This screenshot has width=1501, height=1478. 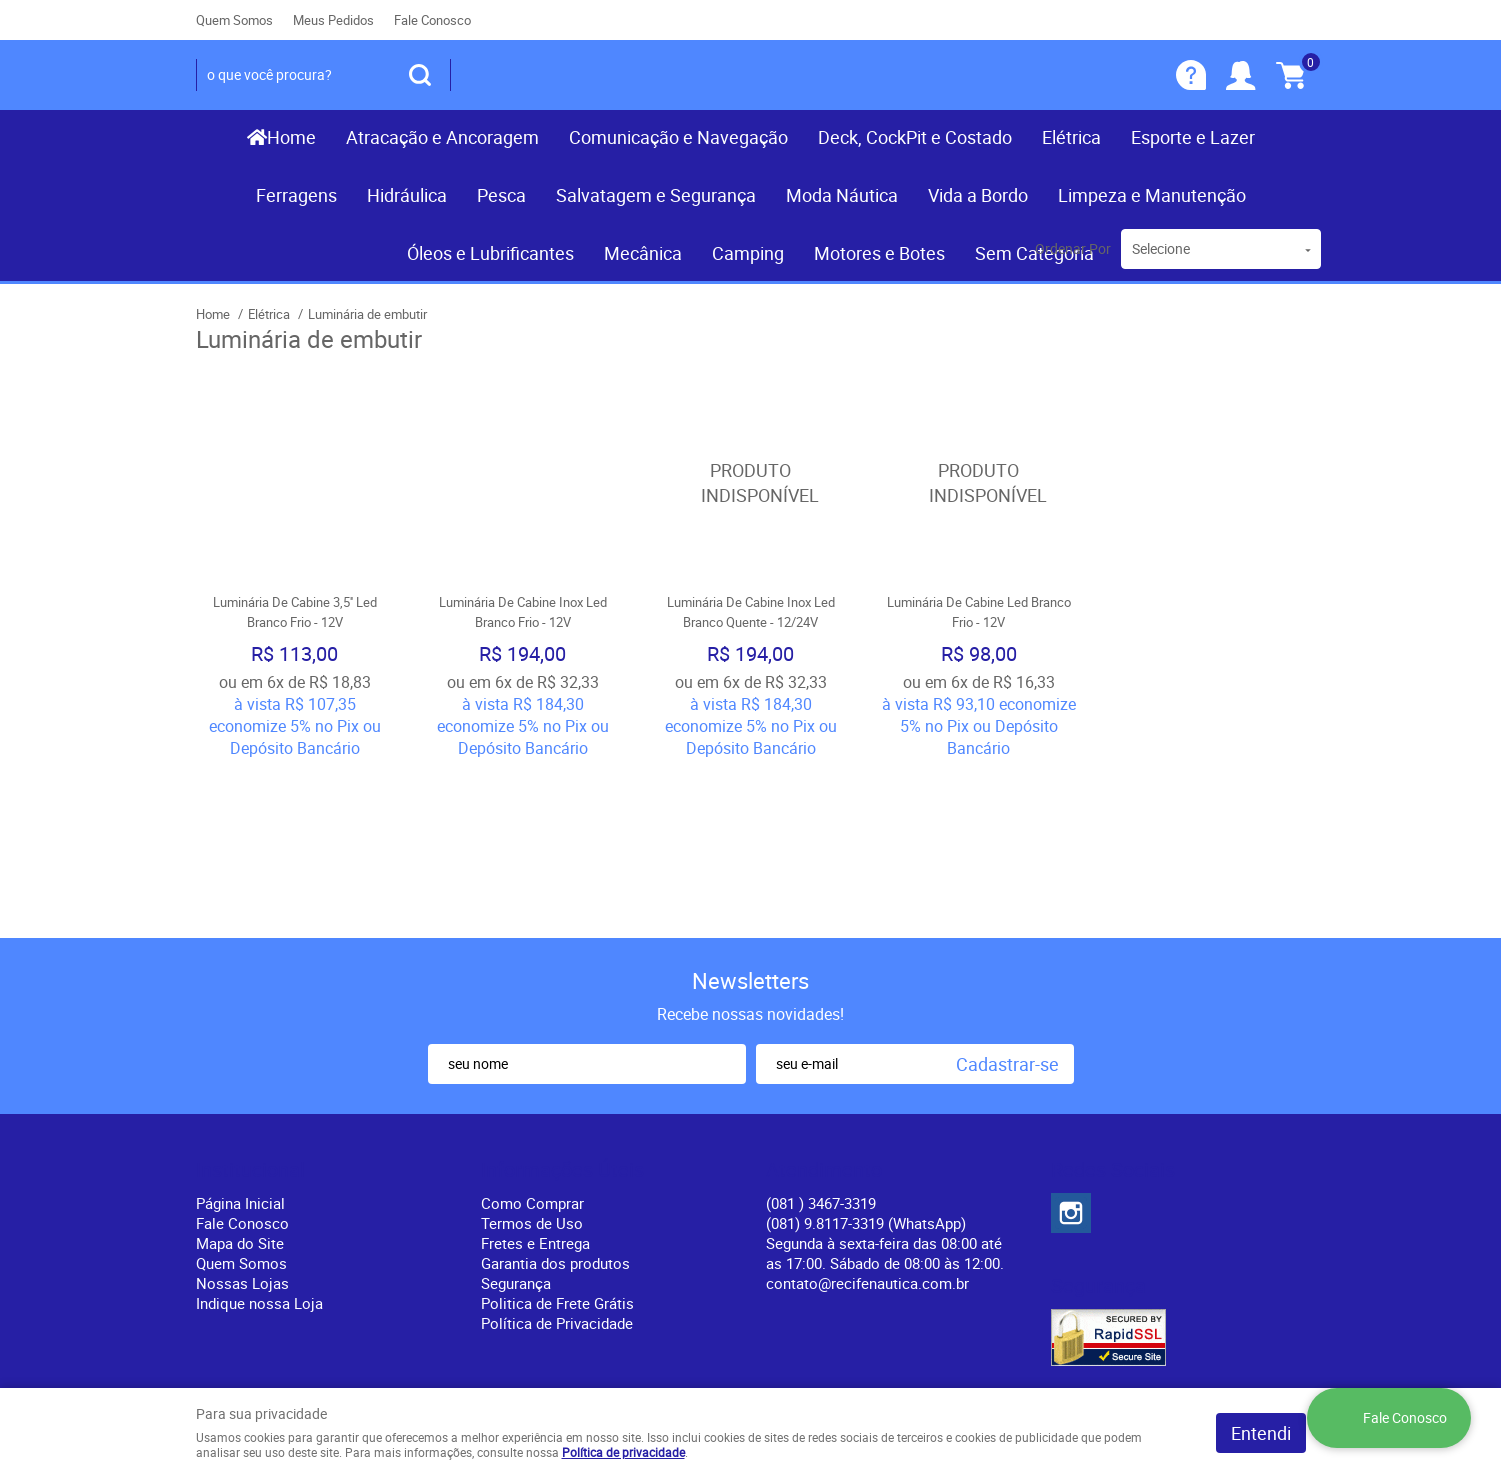 I want to click on Mecânica, so click(x=643, y=253).